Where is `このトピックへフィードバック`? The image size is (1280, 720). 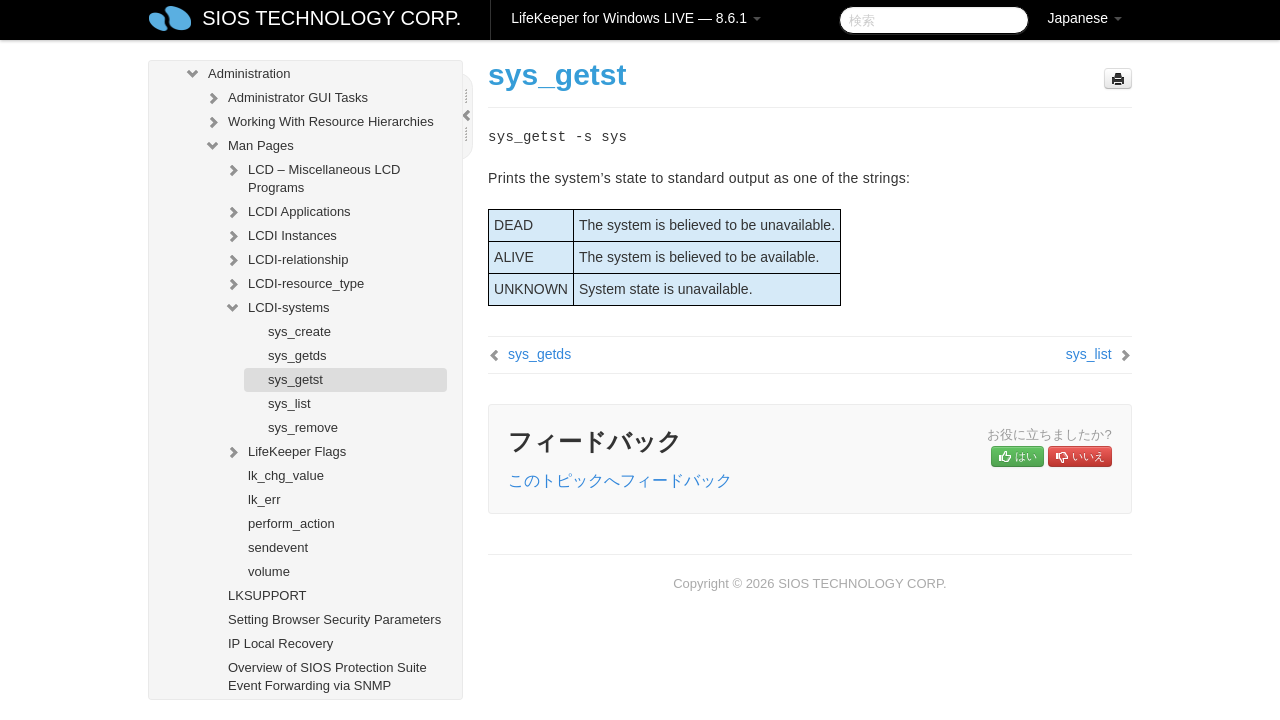 このトピックへフィードバック is located at coordinates (620, 480).